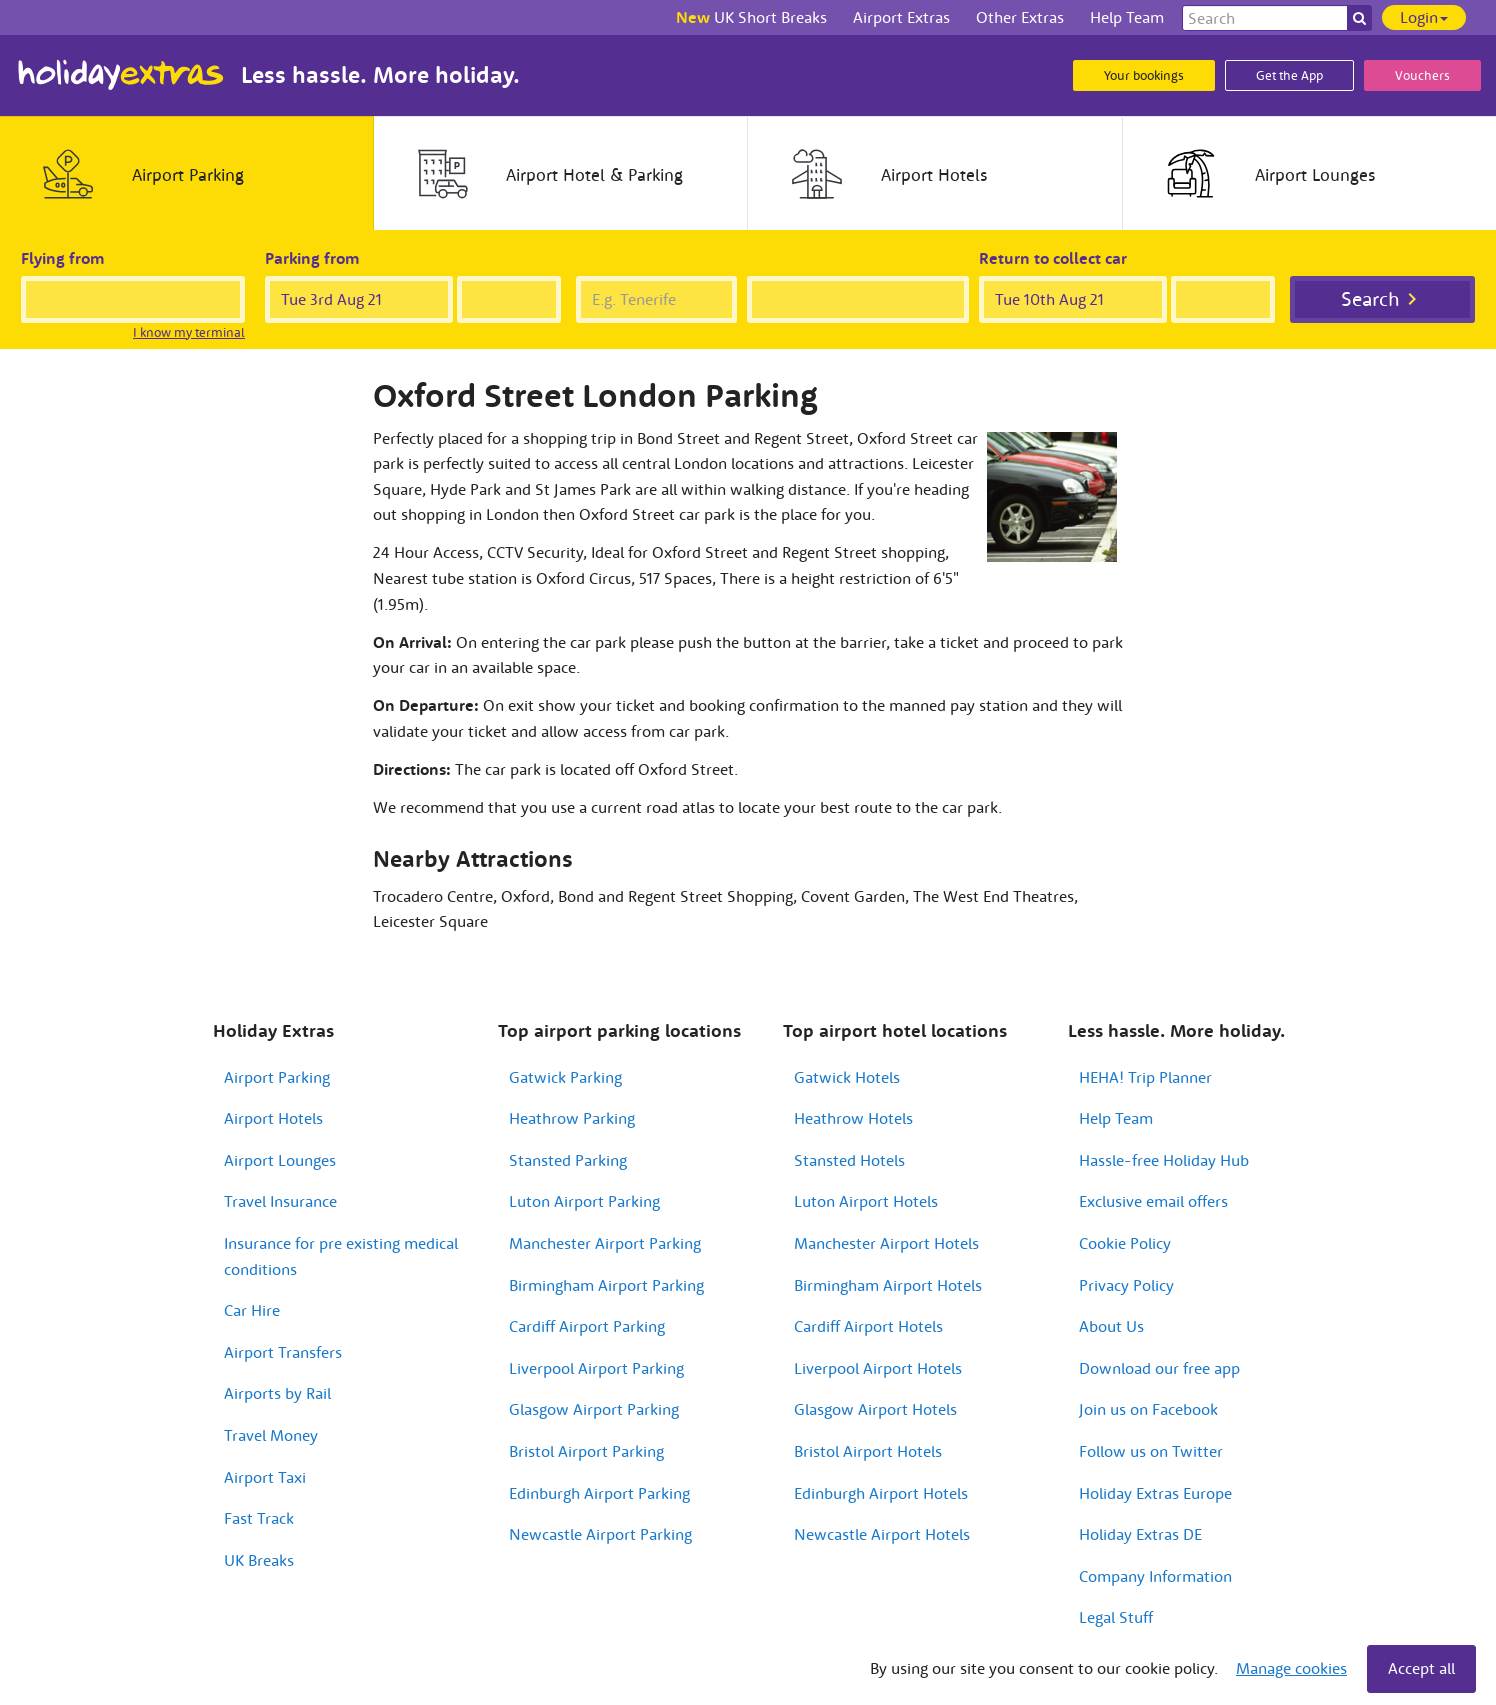 This screenshot has width=1496, height=1705. I want to click on Travel Money, so click(271, 1435).